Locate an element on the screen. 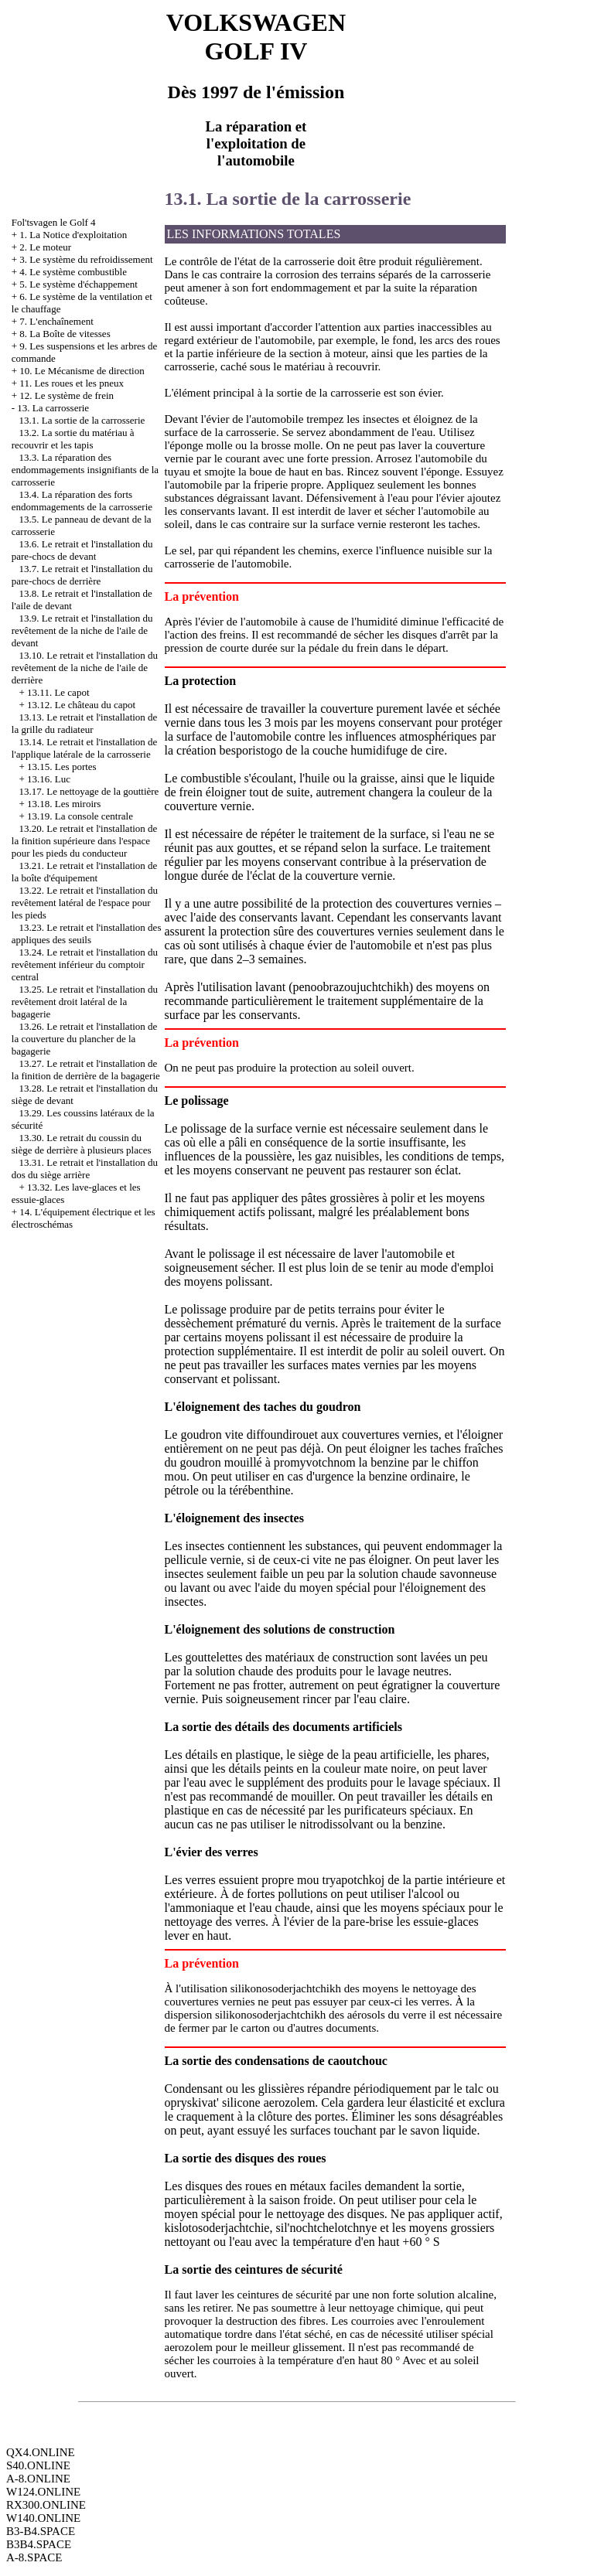 This screenshot has height=2576, width=594. 13.14. Le retrait et l'installation de l'applique latérale de la carrosserie is located at coordinates (85, 748).